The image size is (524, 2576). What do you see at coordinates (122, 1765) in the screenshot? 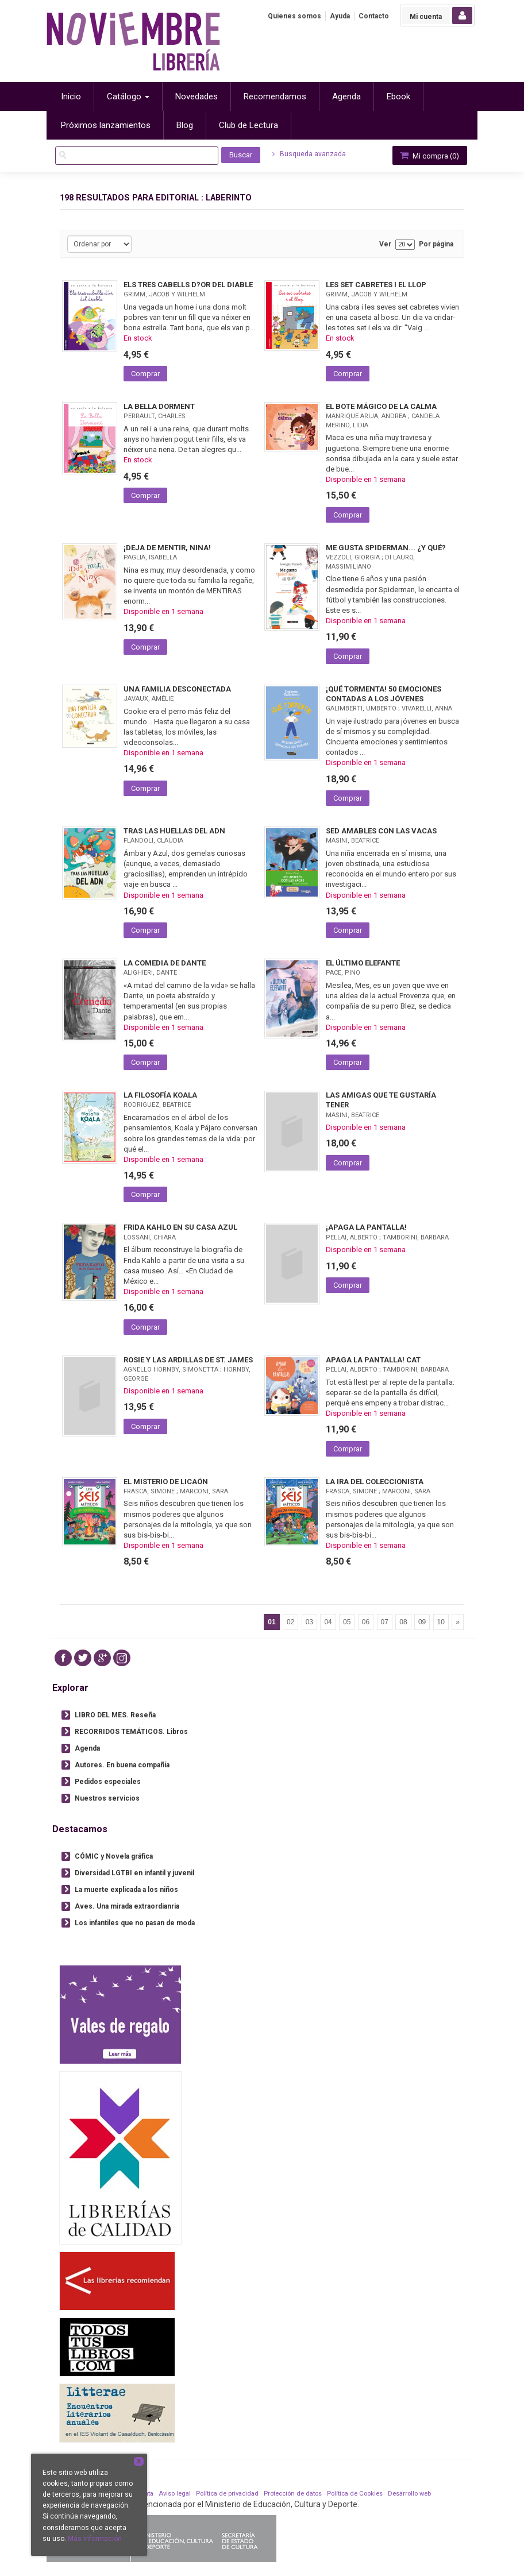
I see `Autores. En buena compañía` at bounding box center [122, 1765].